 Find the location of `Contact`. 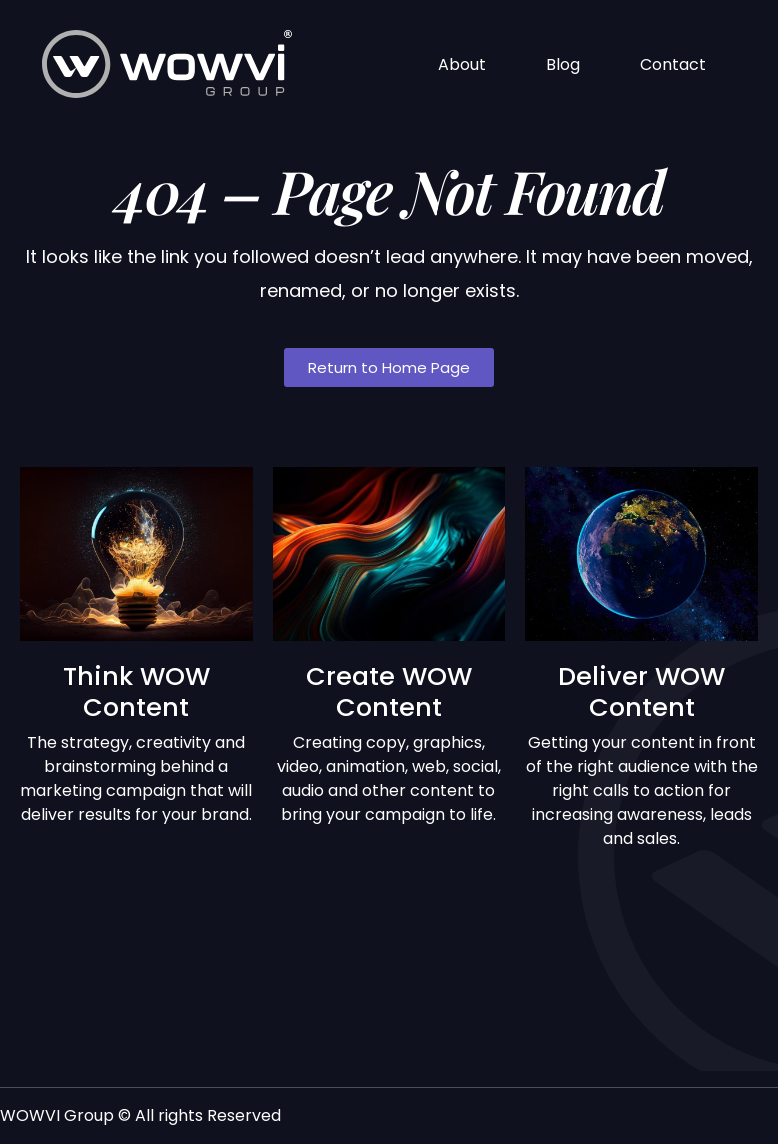

Contact is located at coordinates (673, 64).